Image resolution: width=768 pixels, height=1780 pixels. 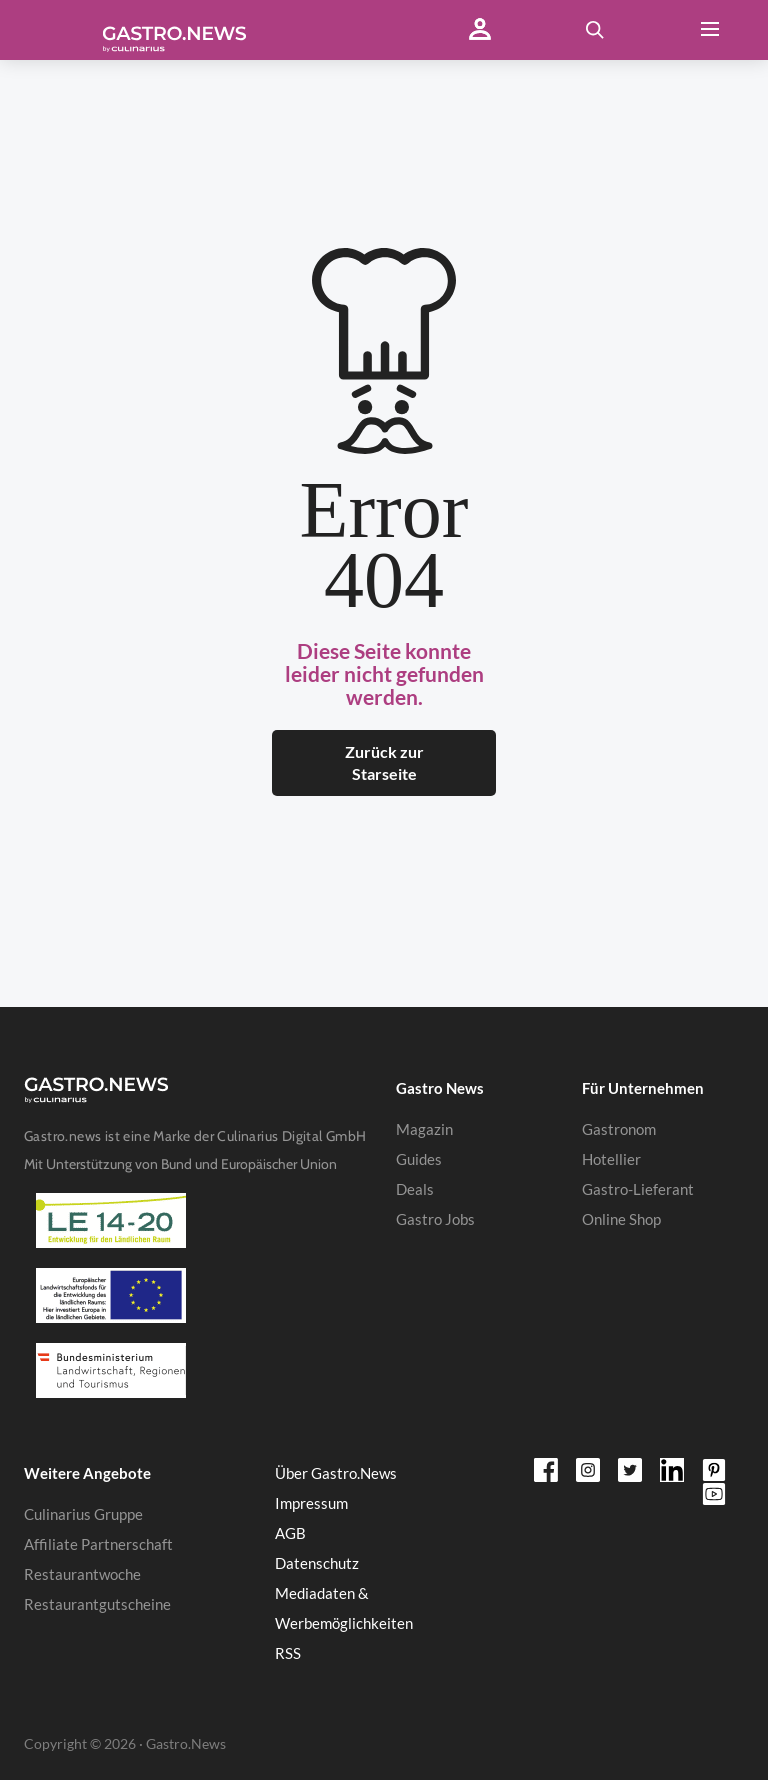 What do you see at coordinates (424, 1129) in the screenshot?
I see `Magazin` at bounding box center [424, 1129].